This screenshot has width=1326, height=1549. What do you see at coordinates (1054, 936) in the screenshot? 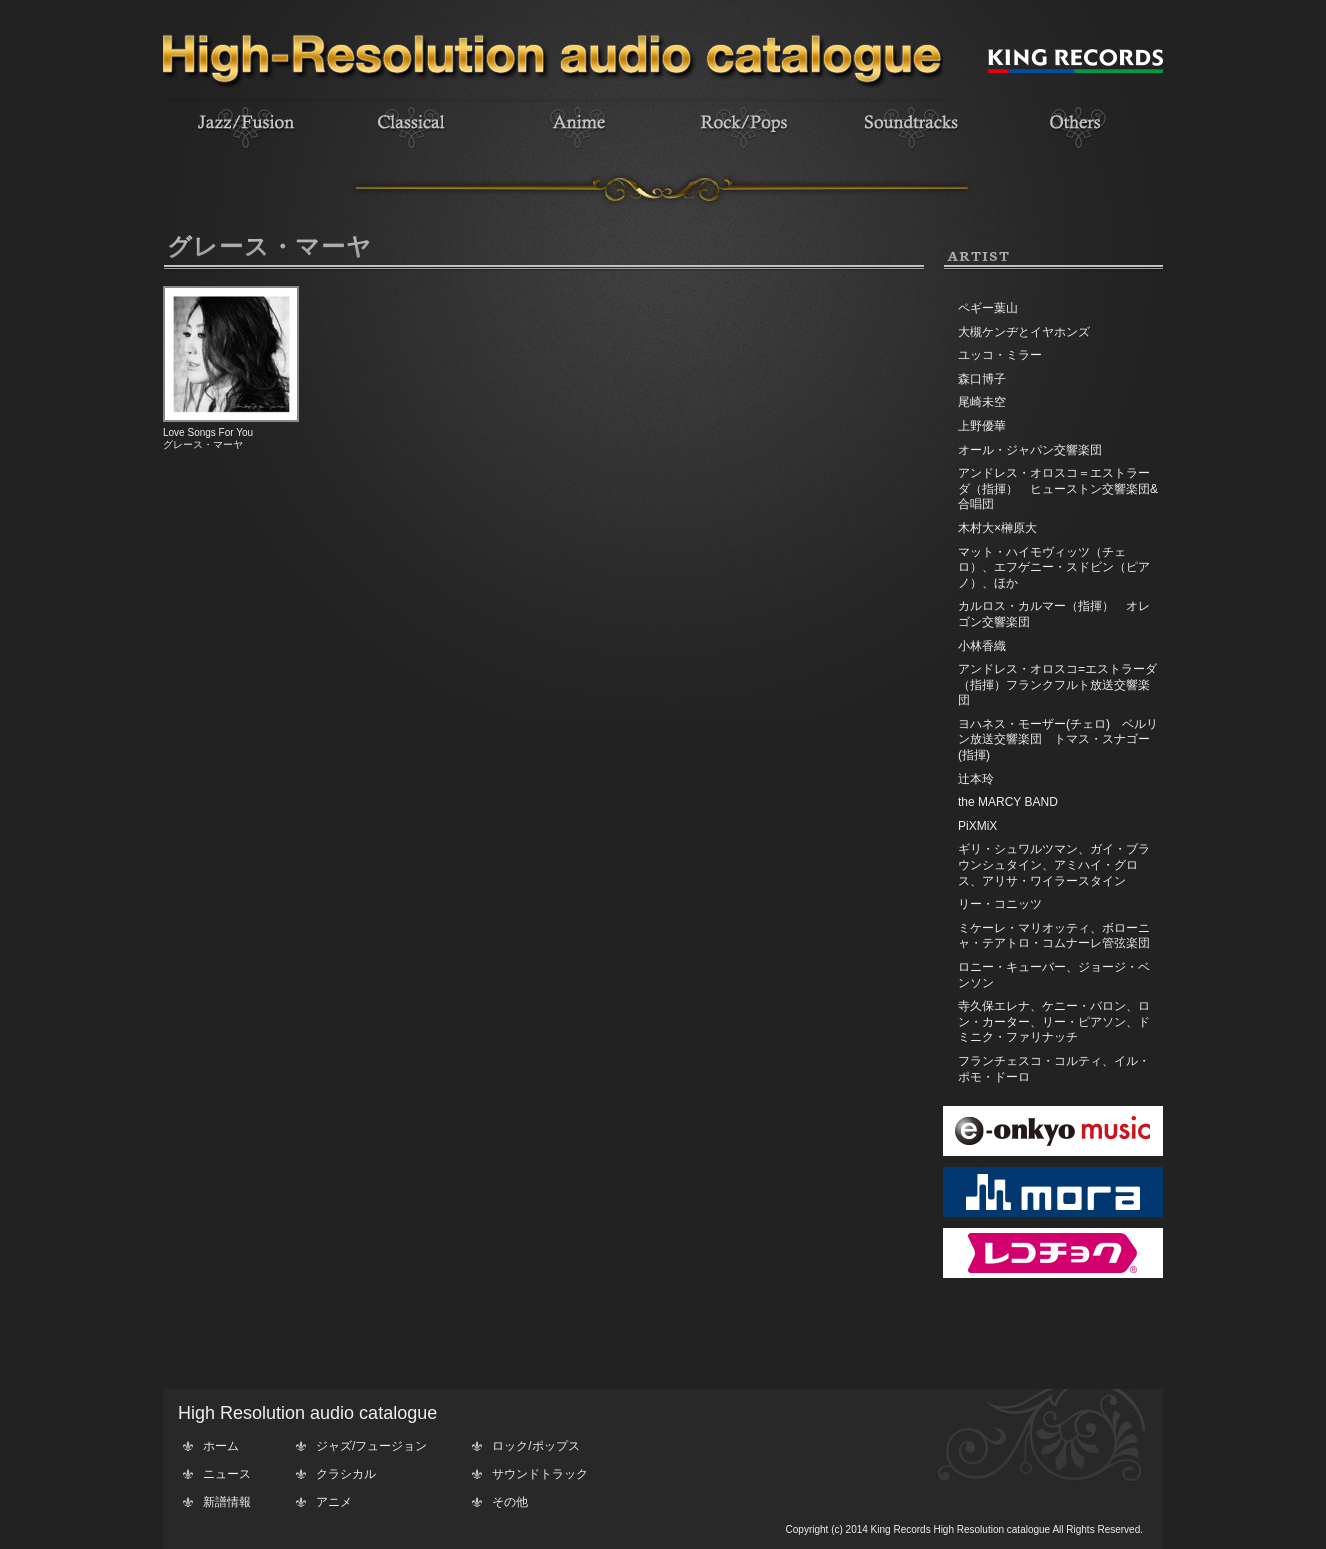
I see `ミケーレ・マリオッティ、ボローニャ・テアトロ・コムナーレ管弦楽団` at bounding box center [1054, 936].